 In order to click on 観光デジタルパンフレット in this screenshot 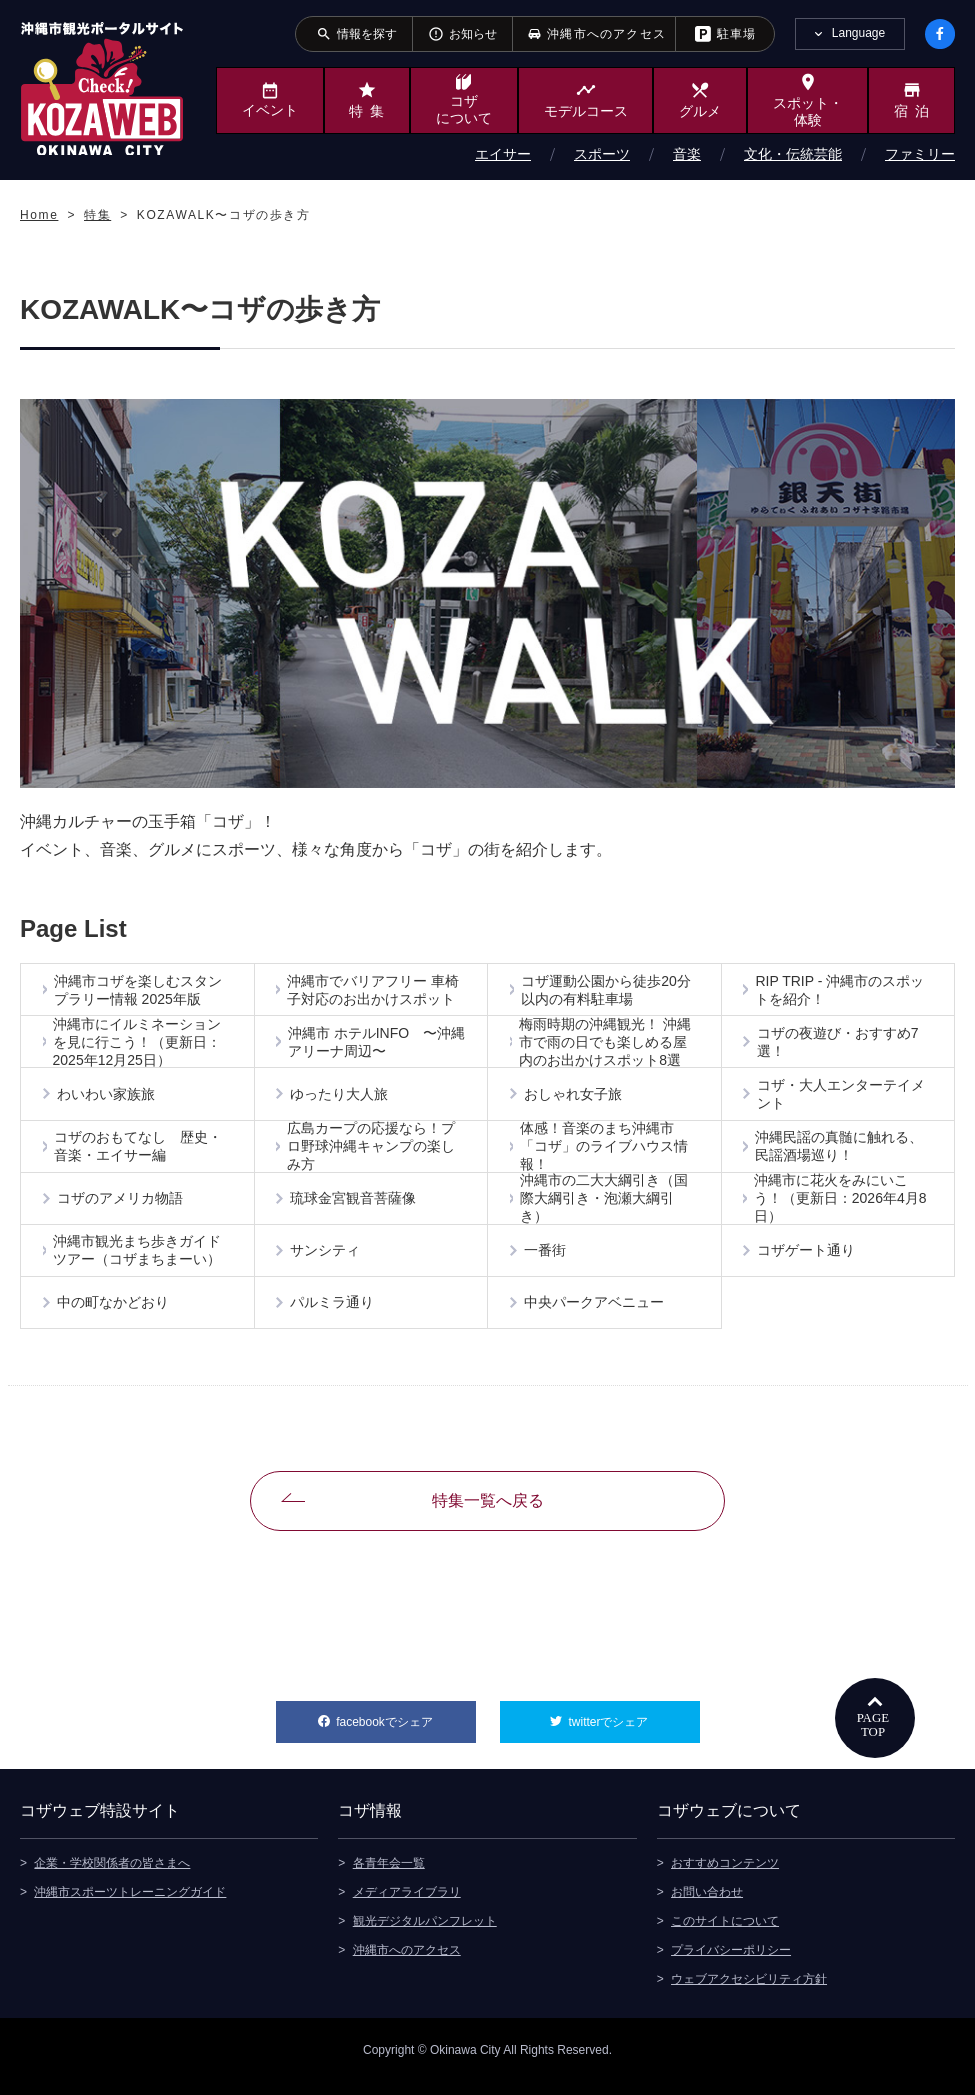, I will do `click(425, 1934)`.